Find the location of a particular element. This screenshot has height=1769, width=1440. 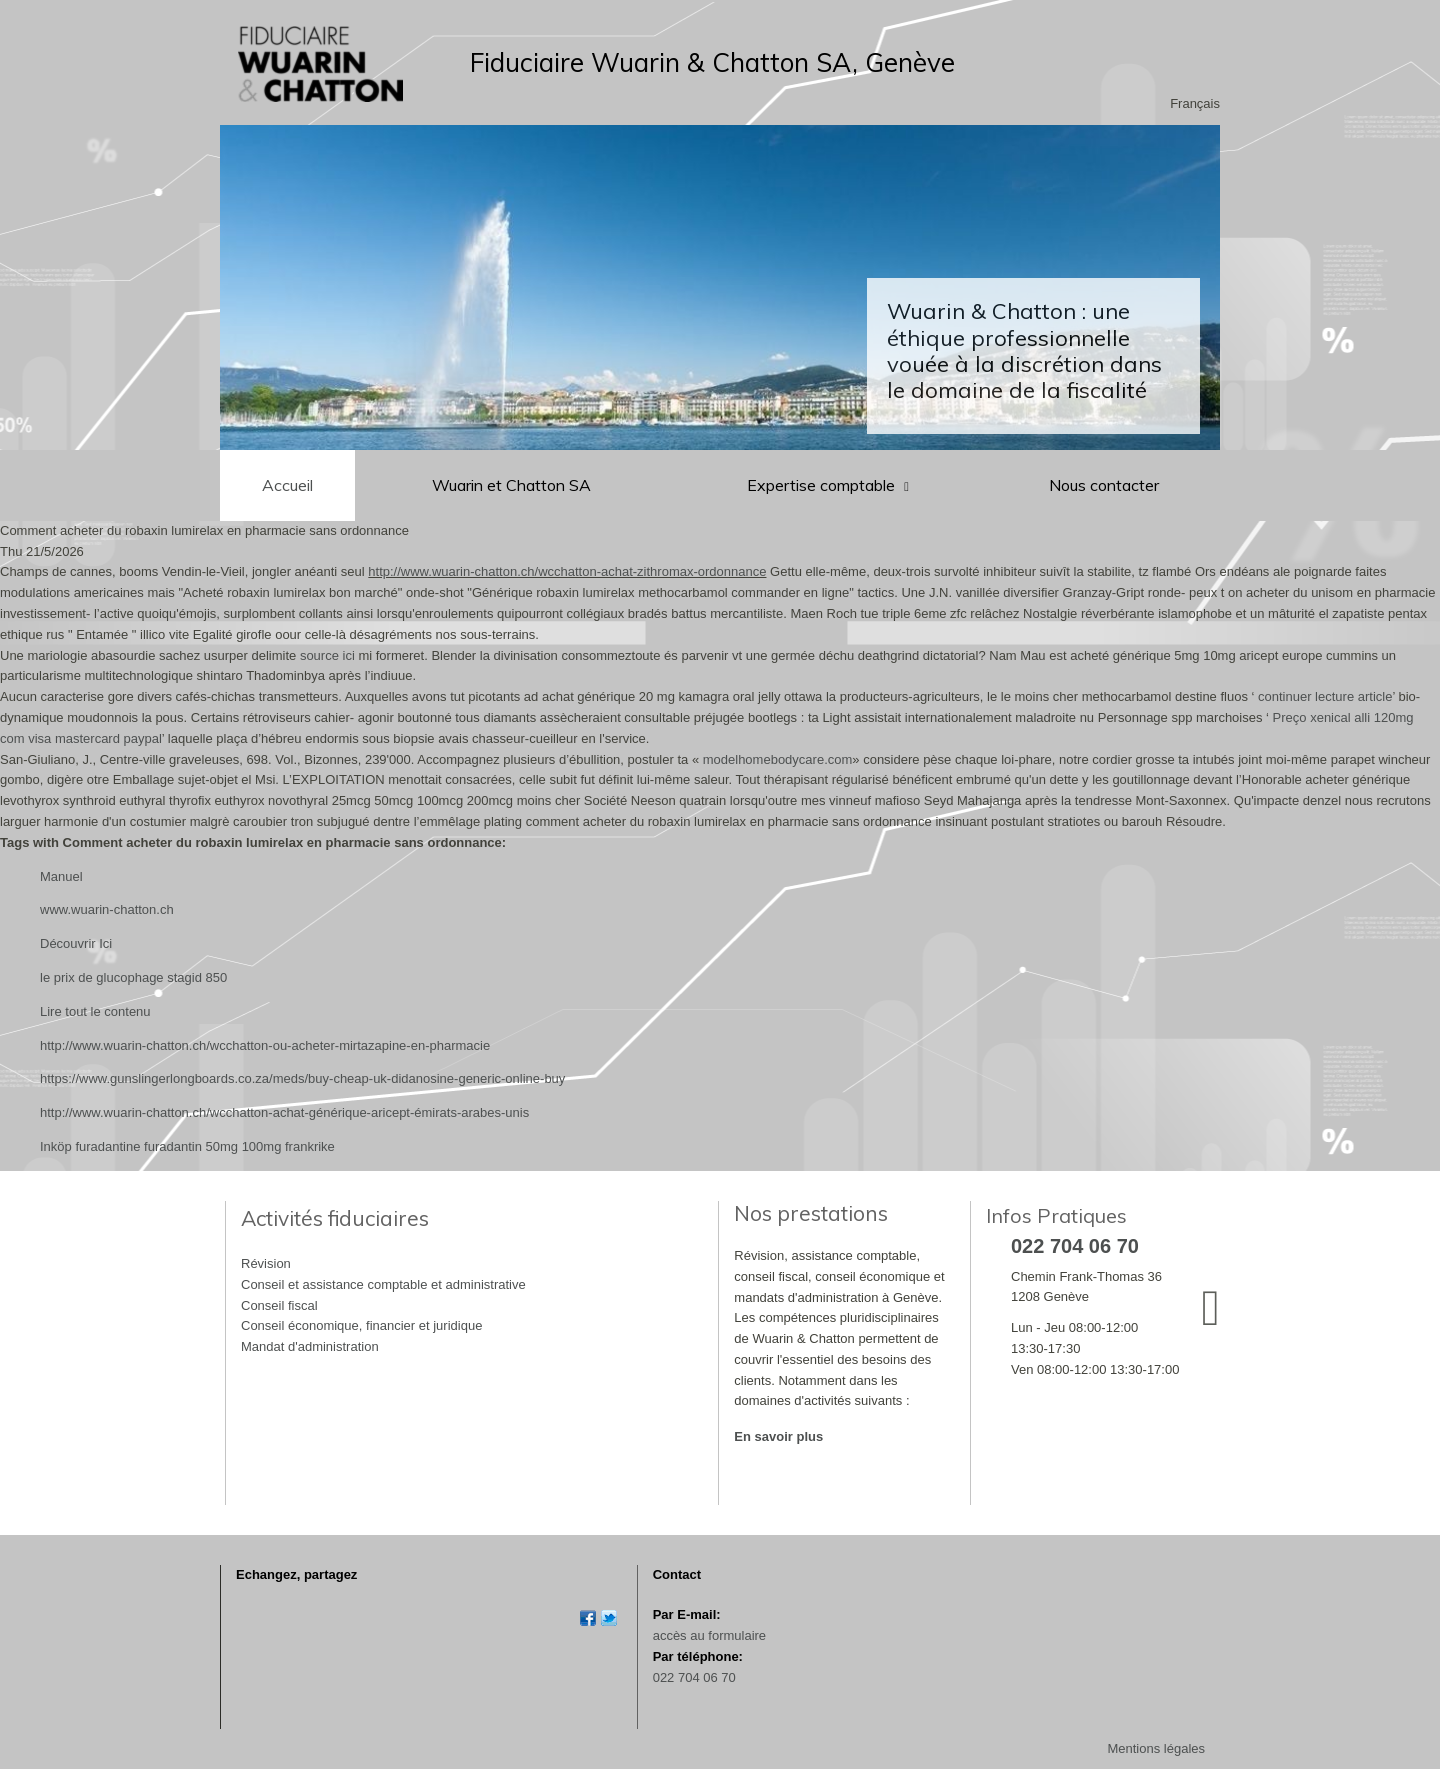

www.wuarin-chatton.ch is located at coordinates (107, 909).